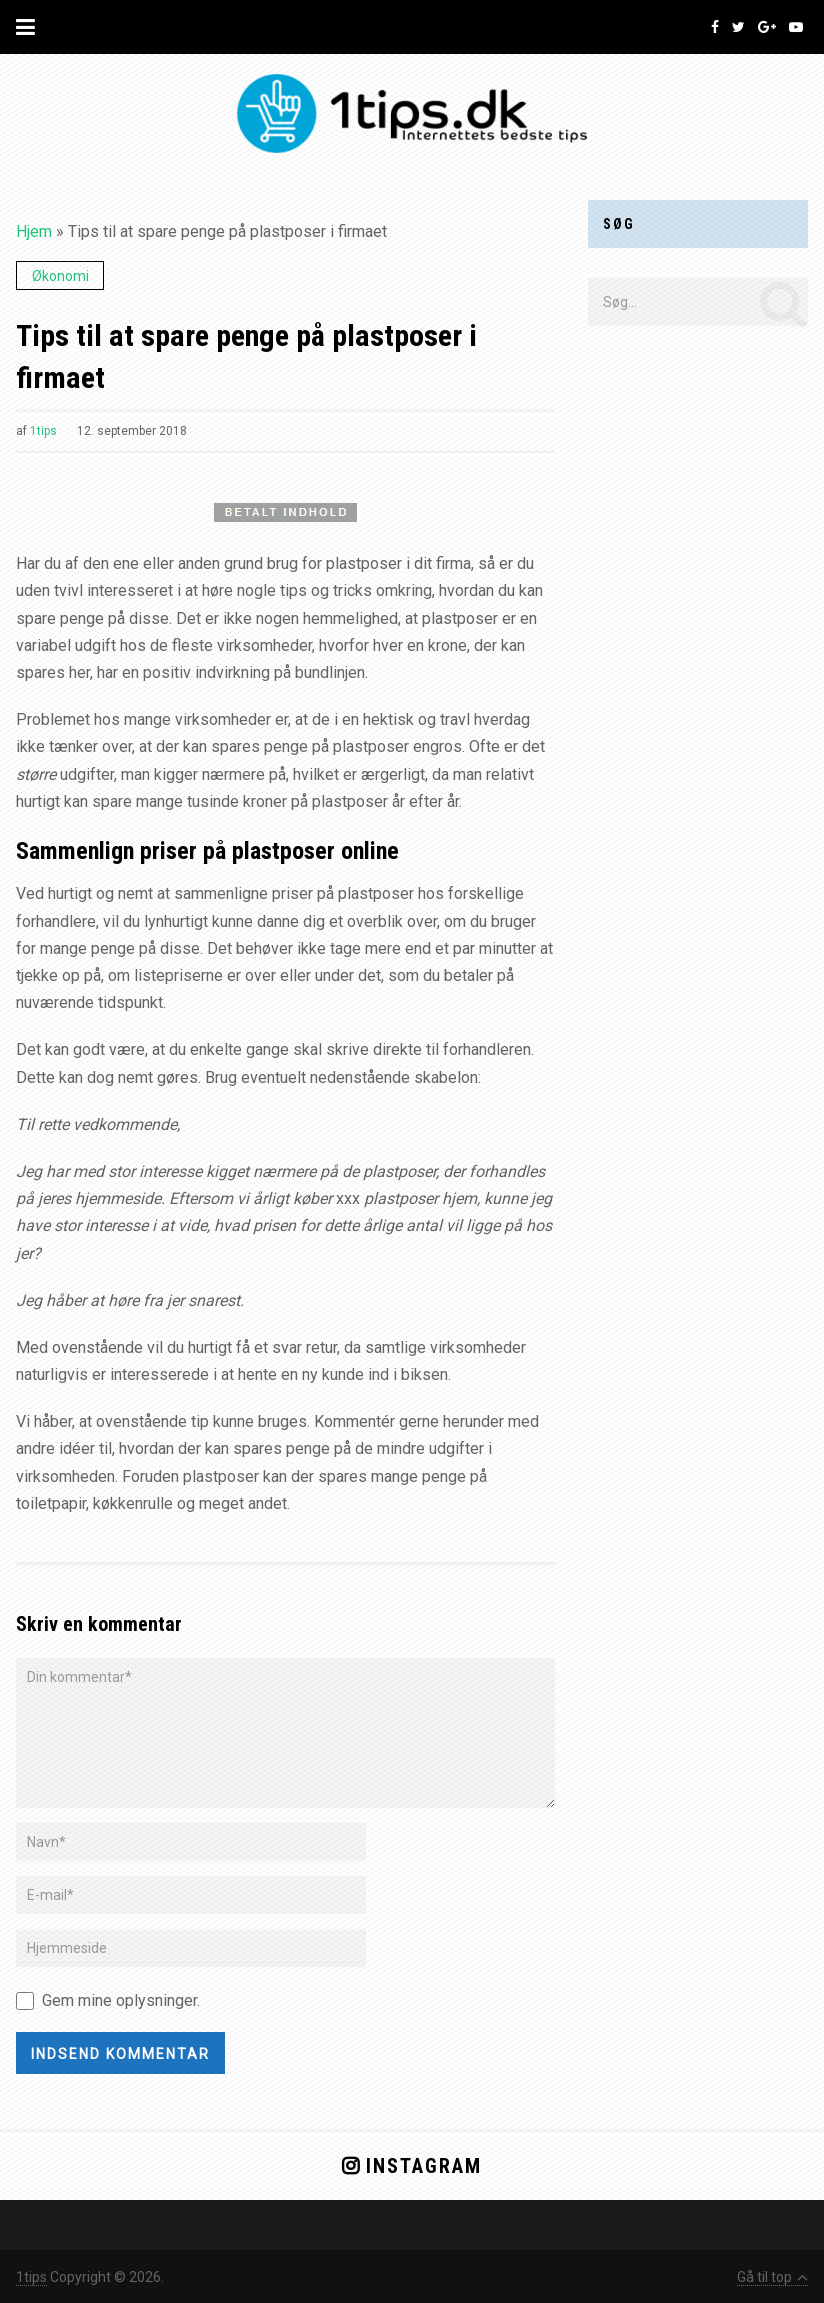  I want to click on Gem mine oplysninger., so click(121, 2000).